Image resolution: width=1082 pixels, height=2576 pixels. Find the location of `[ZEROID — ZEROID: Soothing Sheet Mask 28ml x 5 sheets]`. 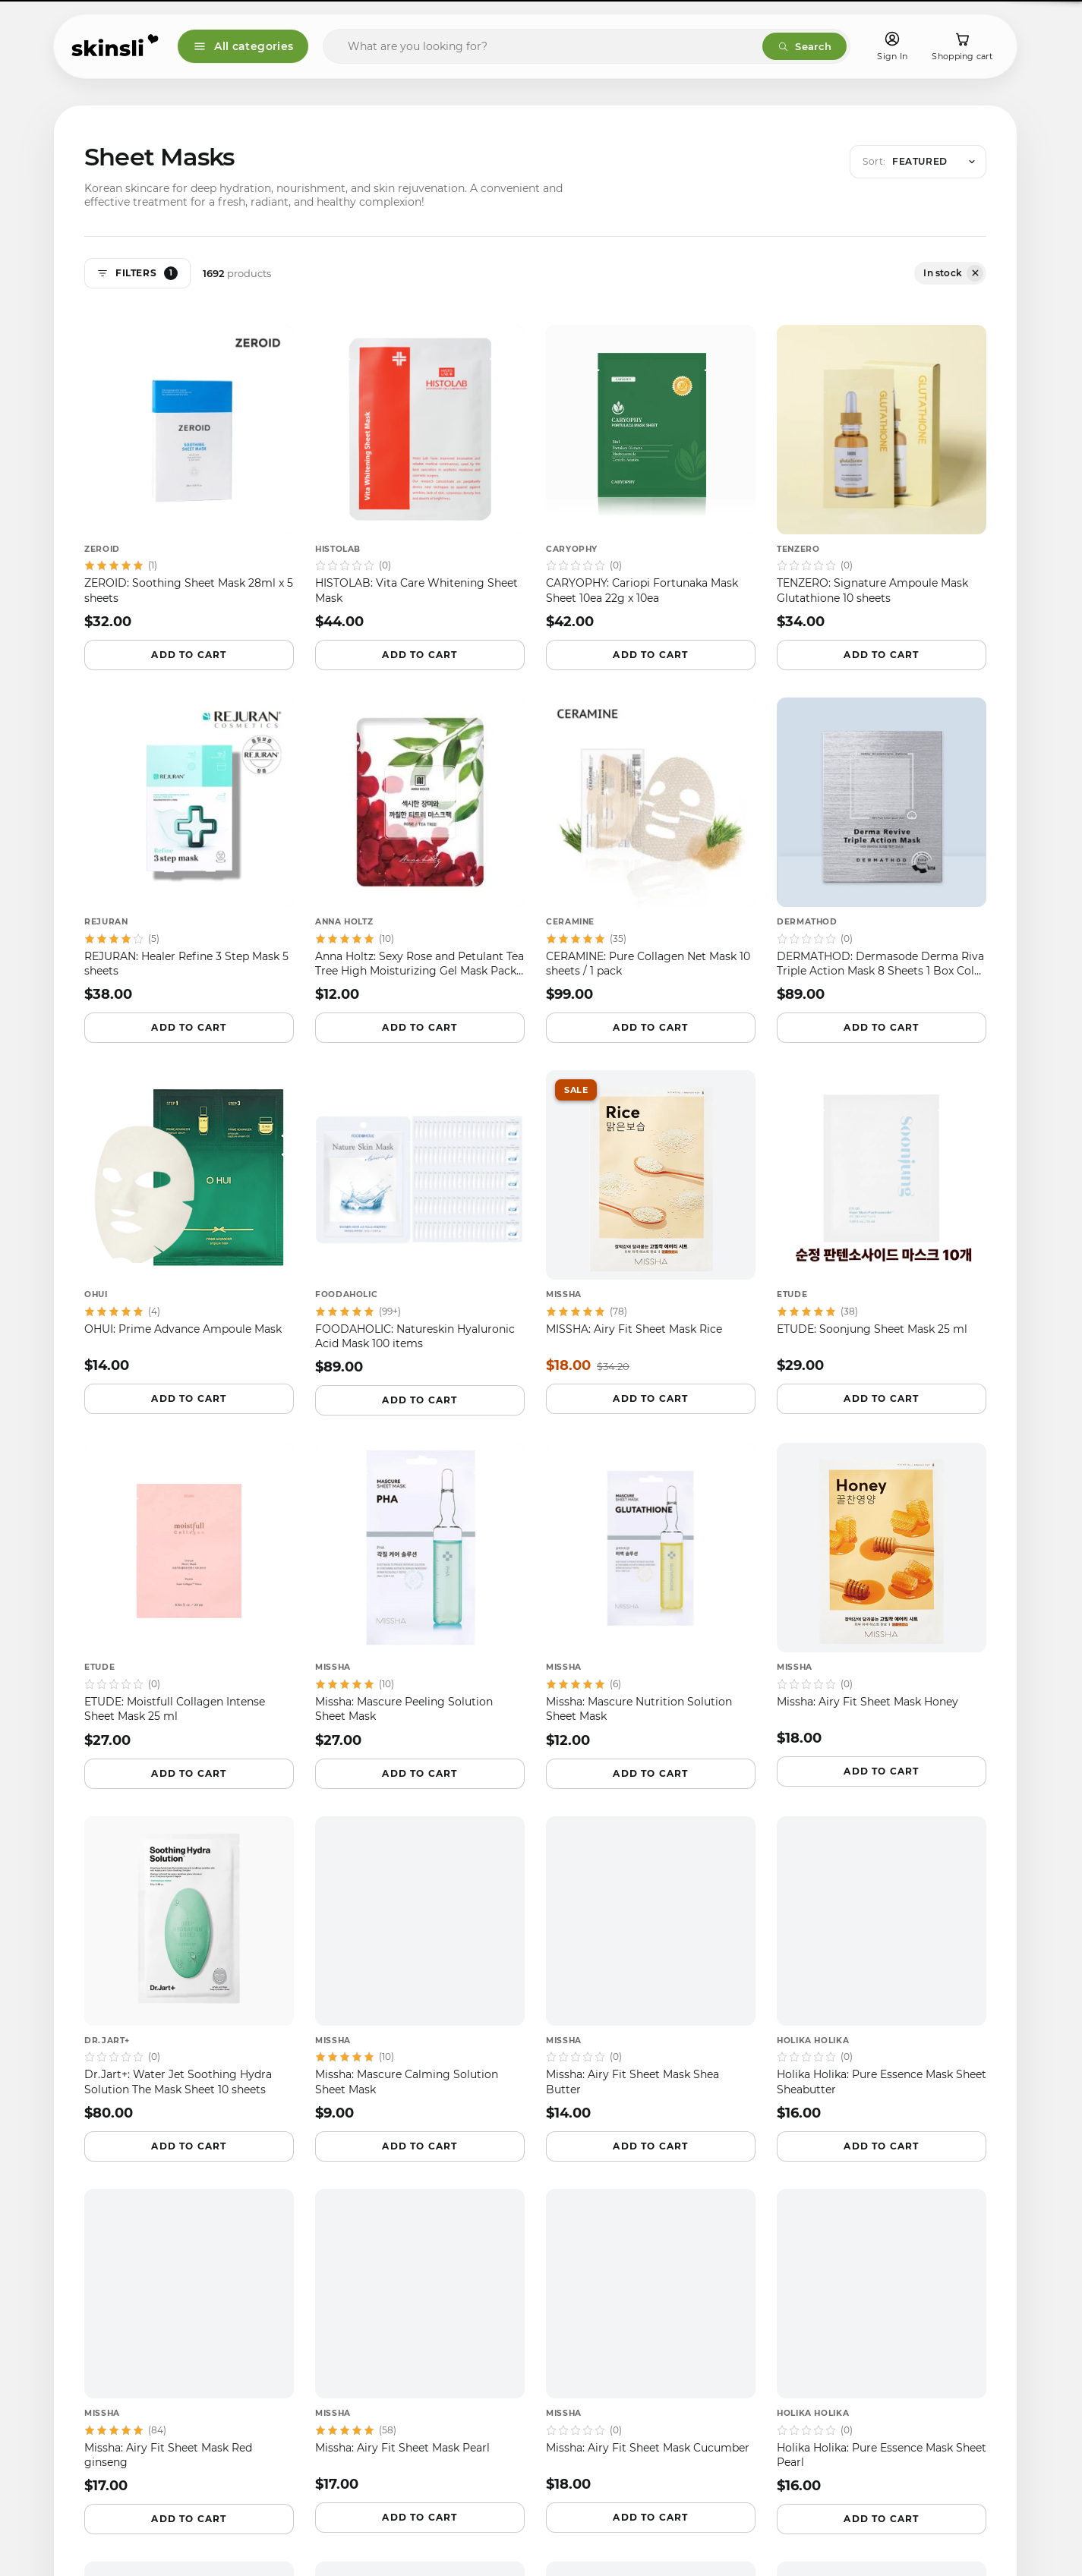

[ZEROID — ZEROID: Soothing Sheet Mask 28ml x 5 sheets] is located at coordinates (189, 478).